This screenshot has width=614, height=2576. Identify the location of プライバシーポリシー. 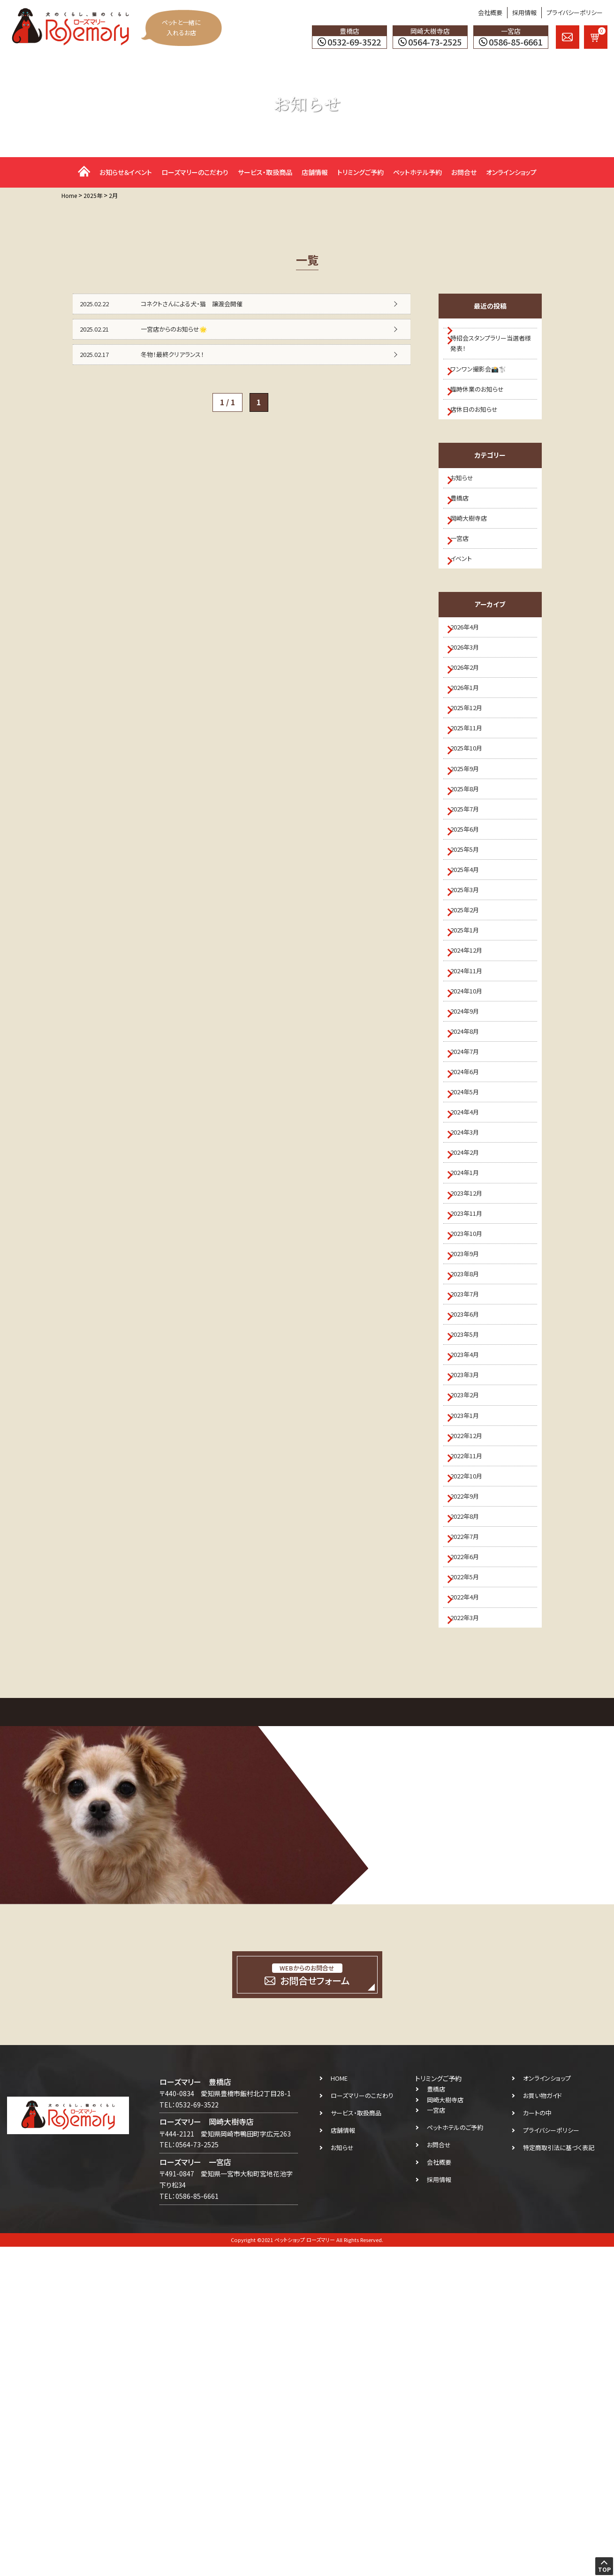
(574, 12).